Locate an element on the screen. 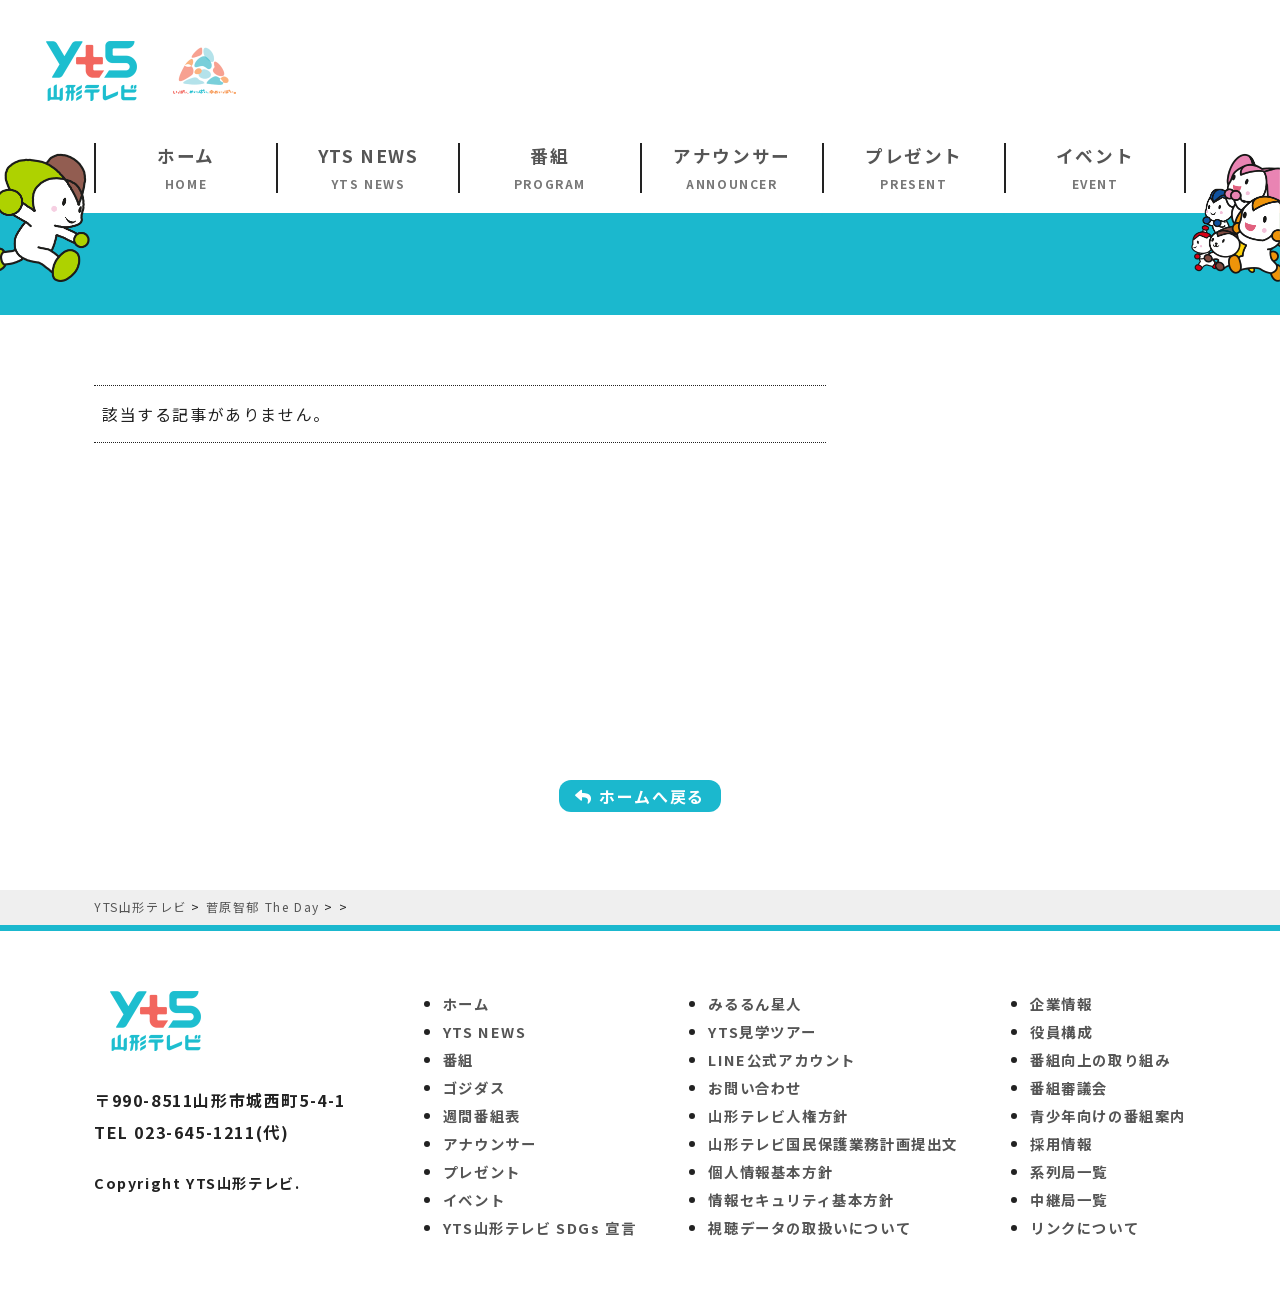 This screenshot has width=1280, height=1303. イベント is located at coordinates (474, 1199).